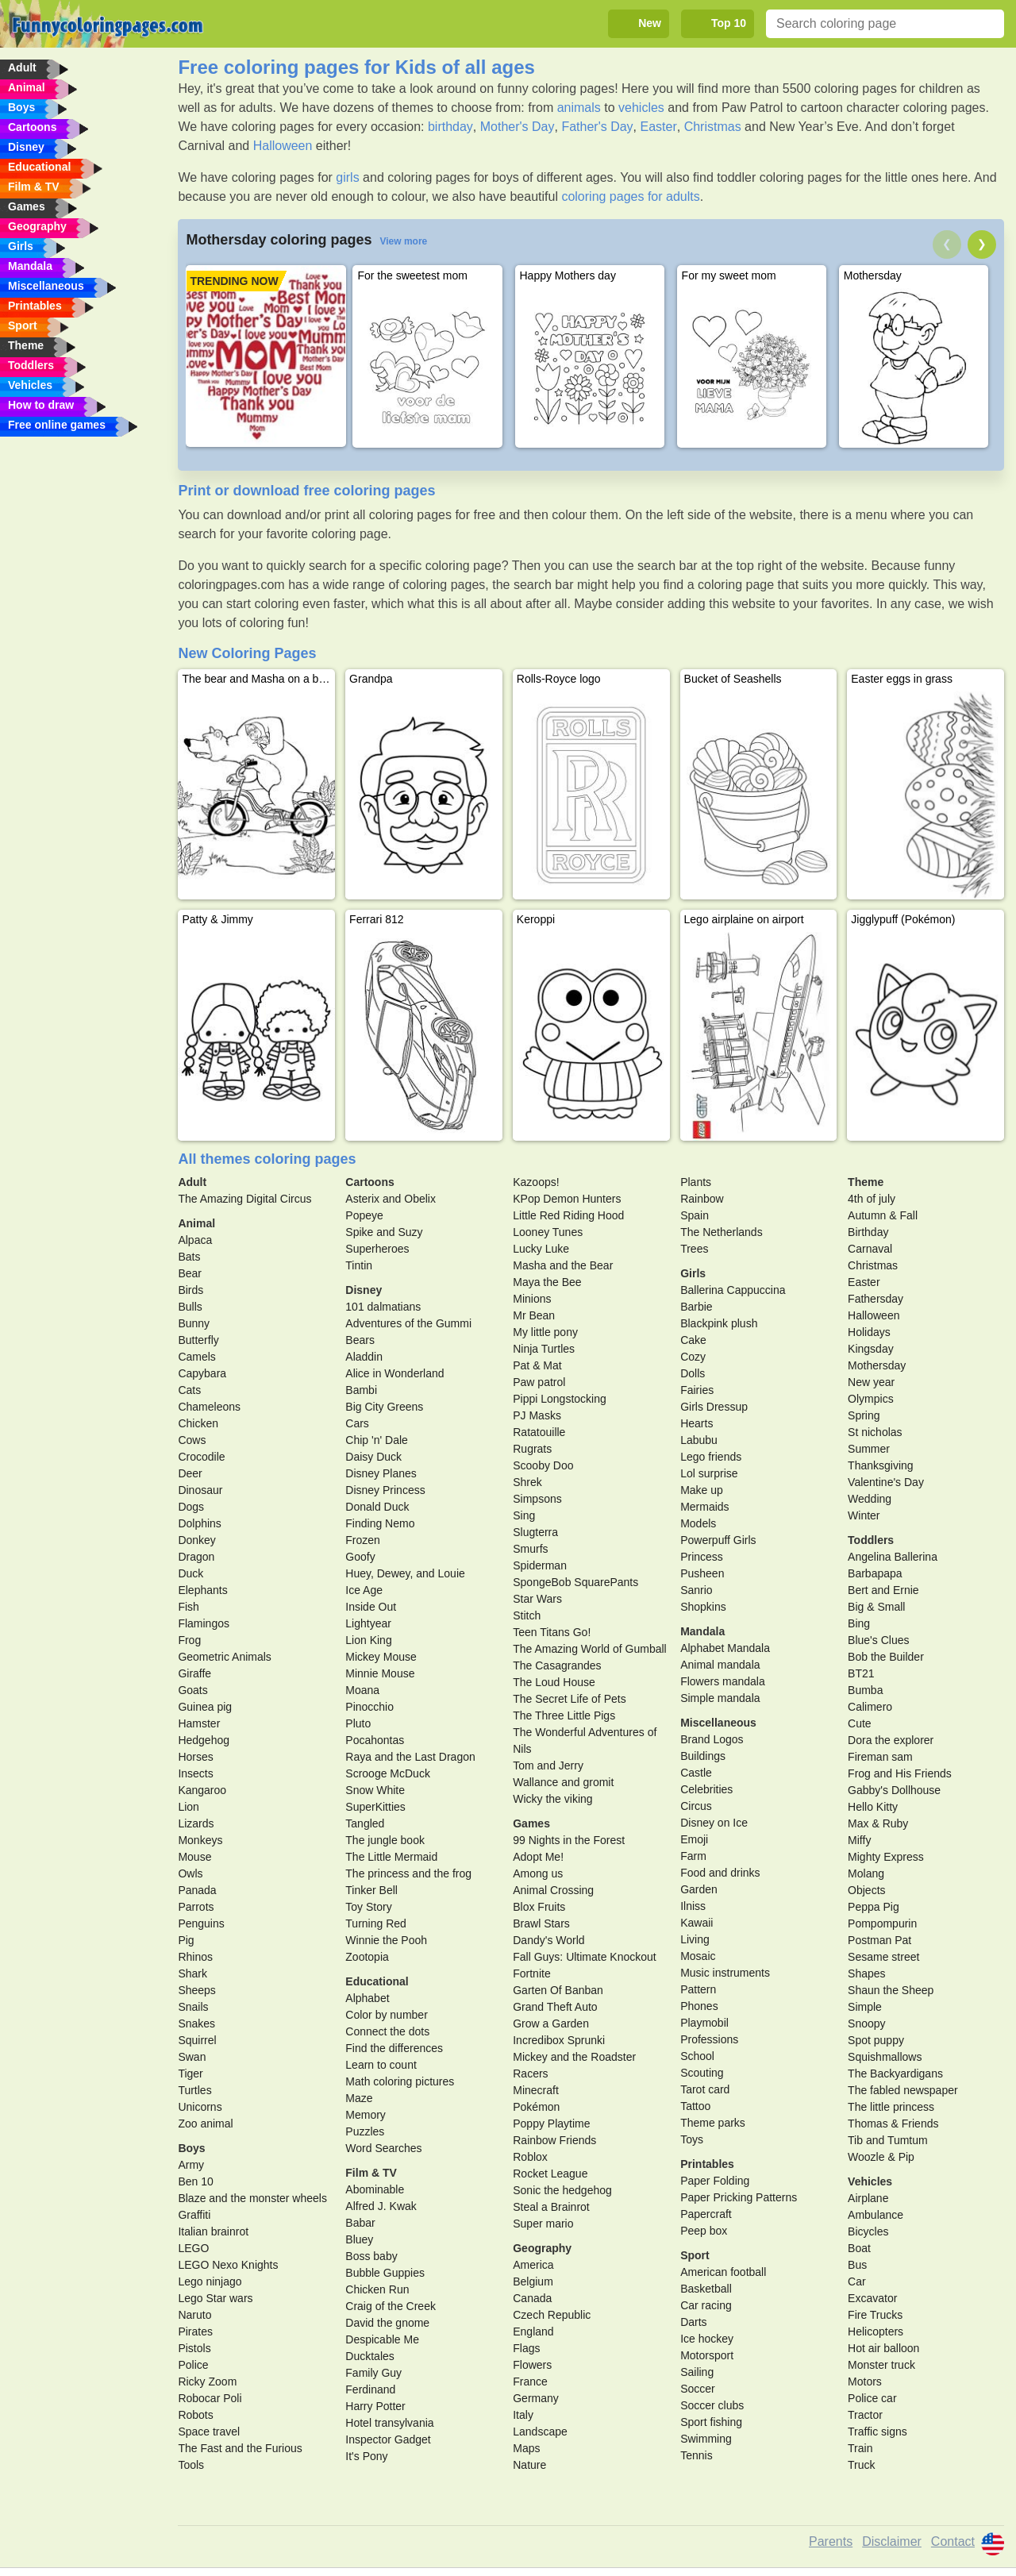 This screenshot has height=2576, width=1016. What do you see at coordinates (536, 1182) in the screenshot?
I see `Kazoops!` at bounding box center [536, 1182].